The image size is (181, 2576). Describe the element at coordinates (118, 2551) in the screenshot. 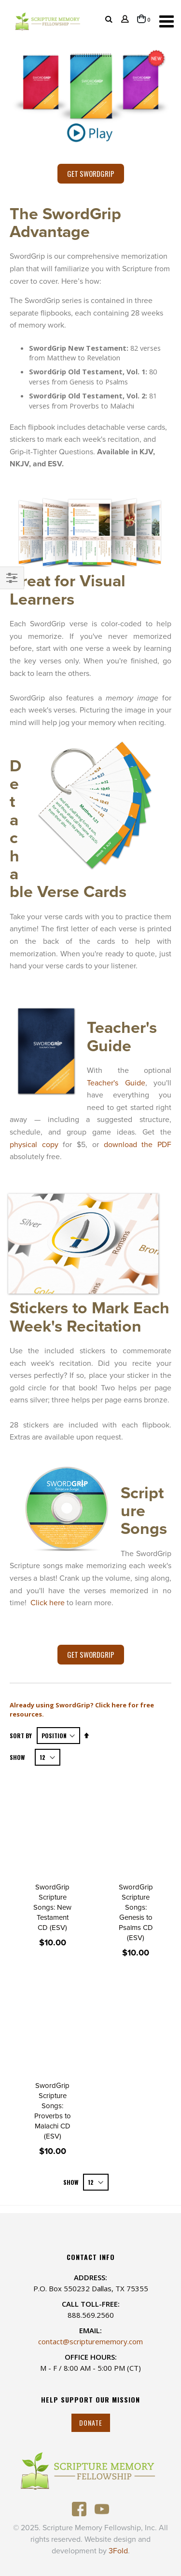

I see `3Fold` at that location.